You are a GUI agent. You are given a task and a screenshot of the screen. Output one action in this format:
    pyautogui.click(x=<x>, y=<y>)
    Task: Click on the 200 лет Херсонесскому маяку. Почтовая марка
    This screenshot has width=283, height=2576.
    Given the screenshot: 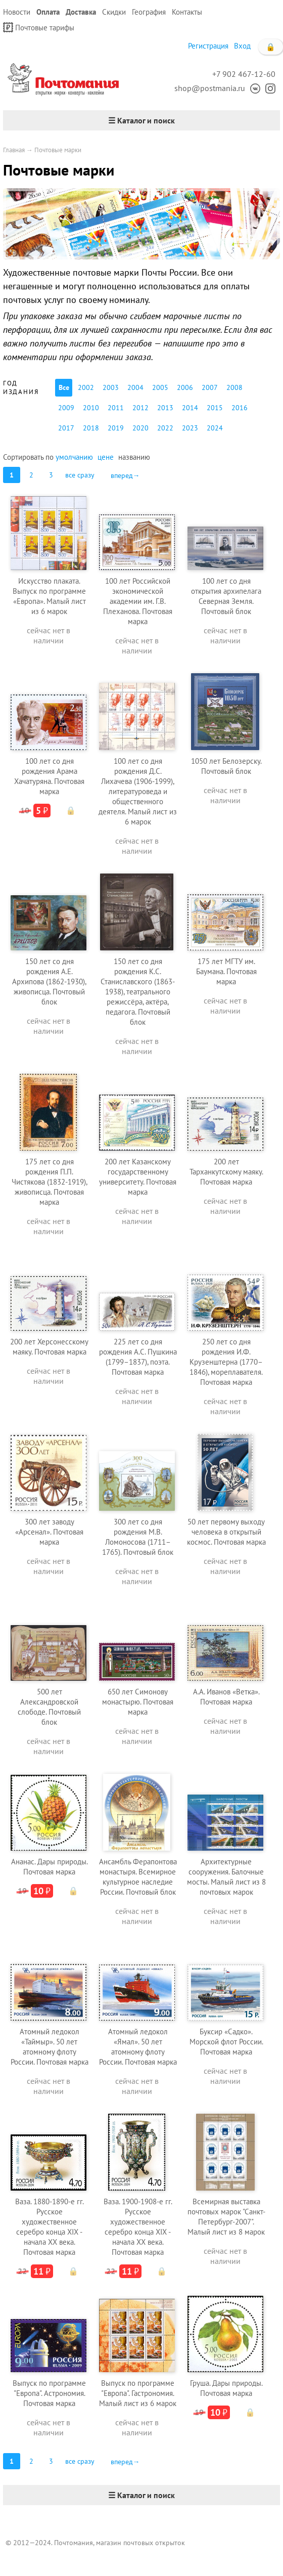 What is the action you would take?
    pyautogui.click(x=49, y=1347)
    